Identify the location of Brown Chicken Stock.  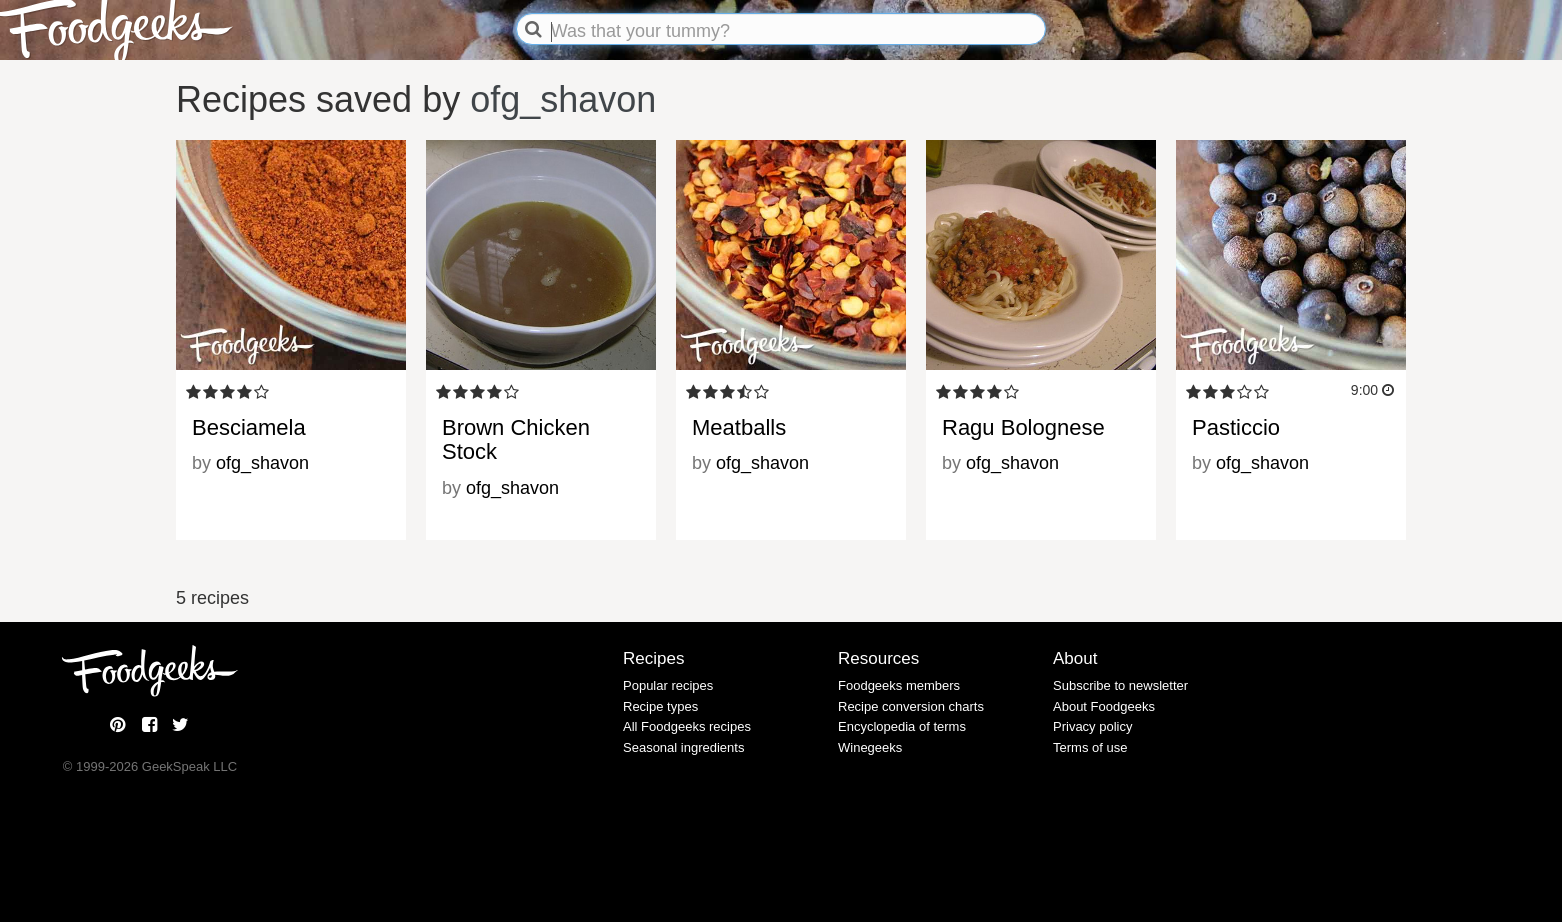
(516, 439).